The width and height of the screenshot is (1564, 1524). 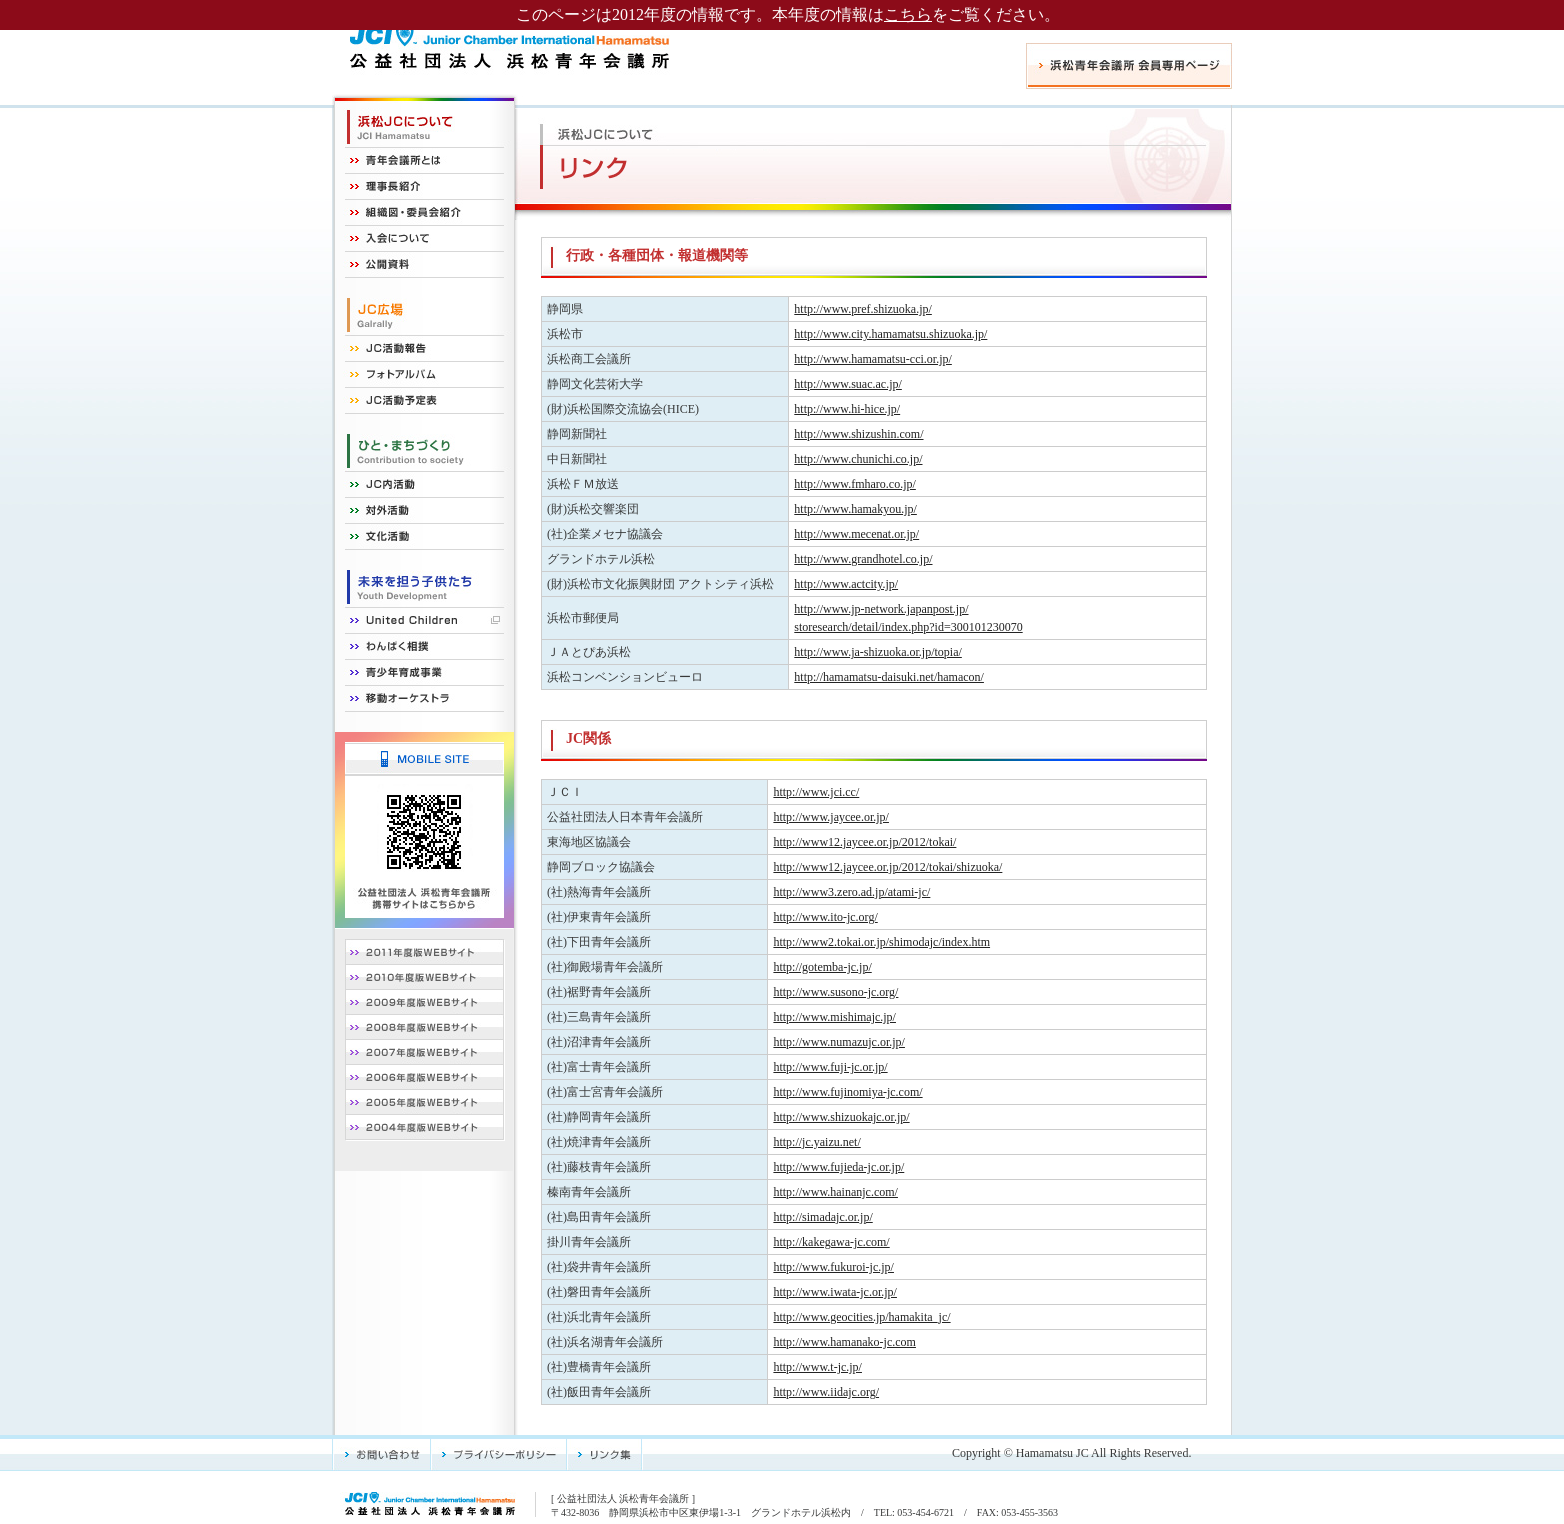 I want to click on http://www2.tokai.or.jp/shimodajc/index.htm, so click(x=881, y=942).